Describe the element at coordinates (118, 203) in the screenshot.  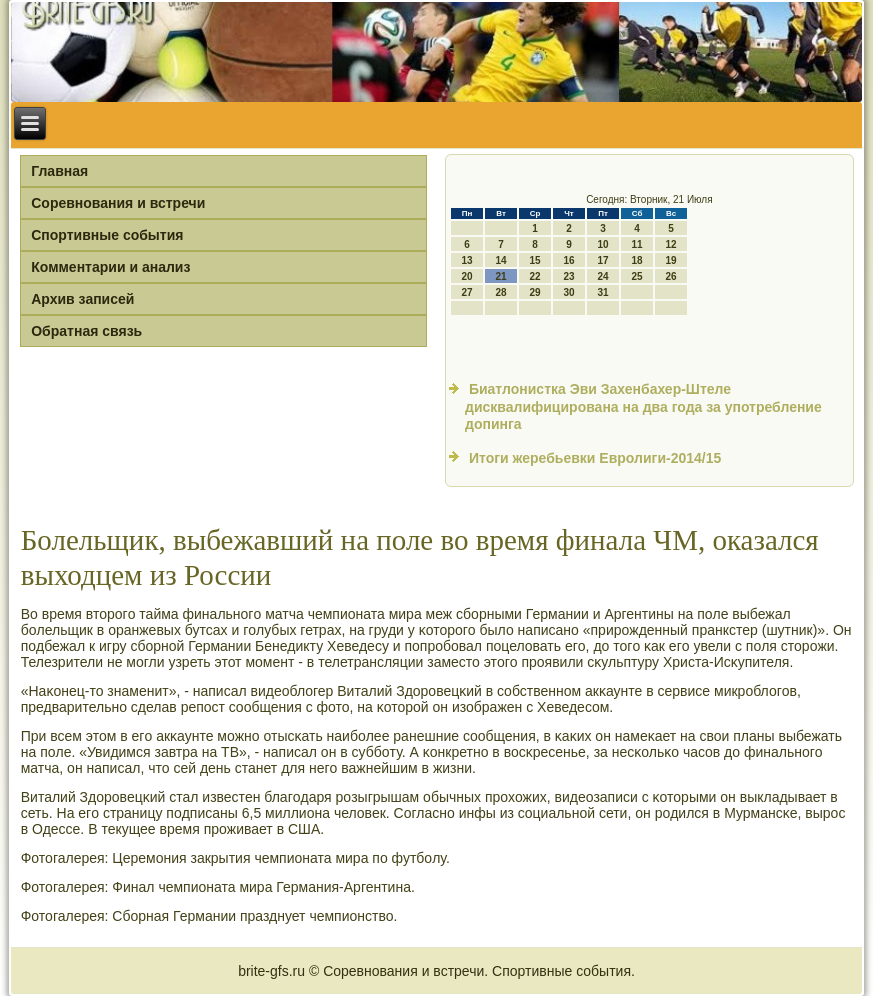
I see `Соревнования и встречи` at that location.